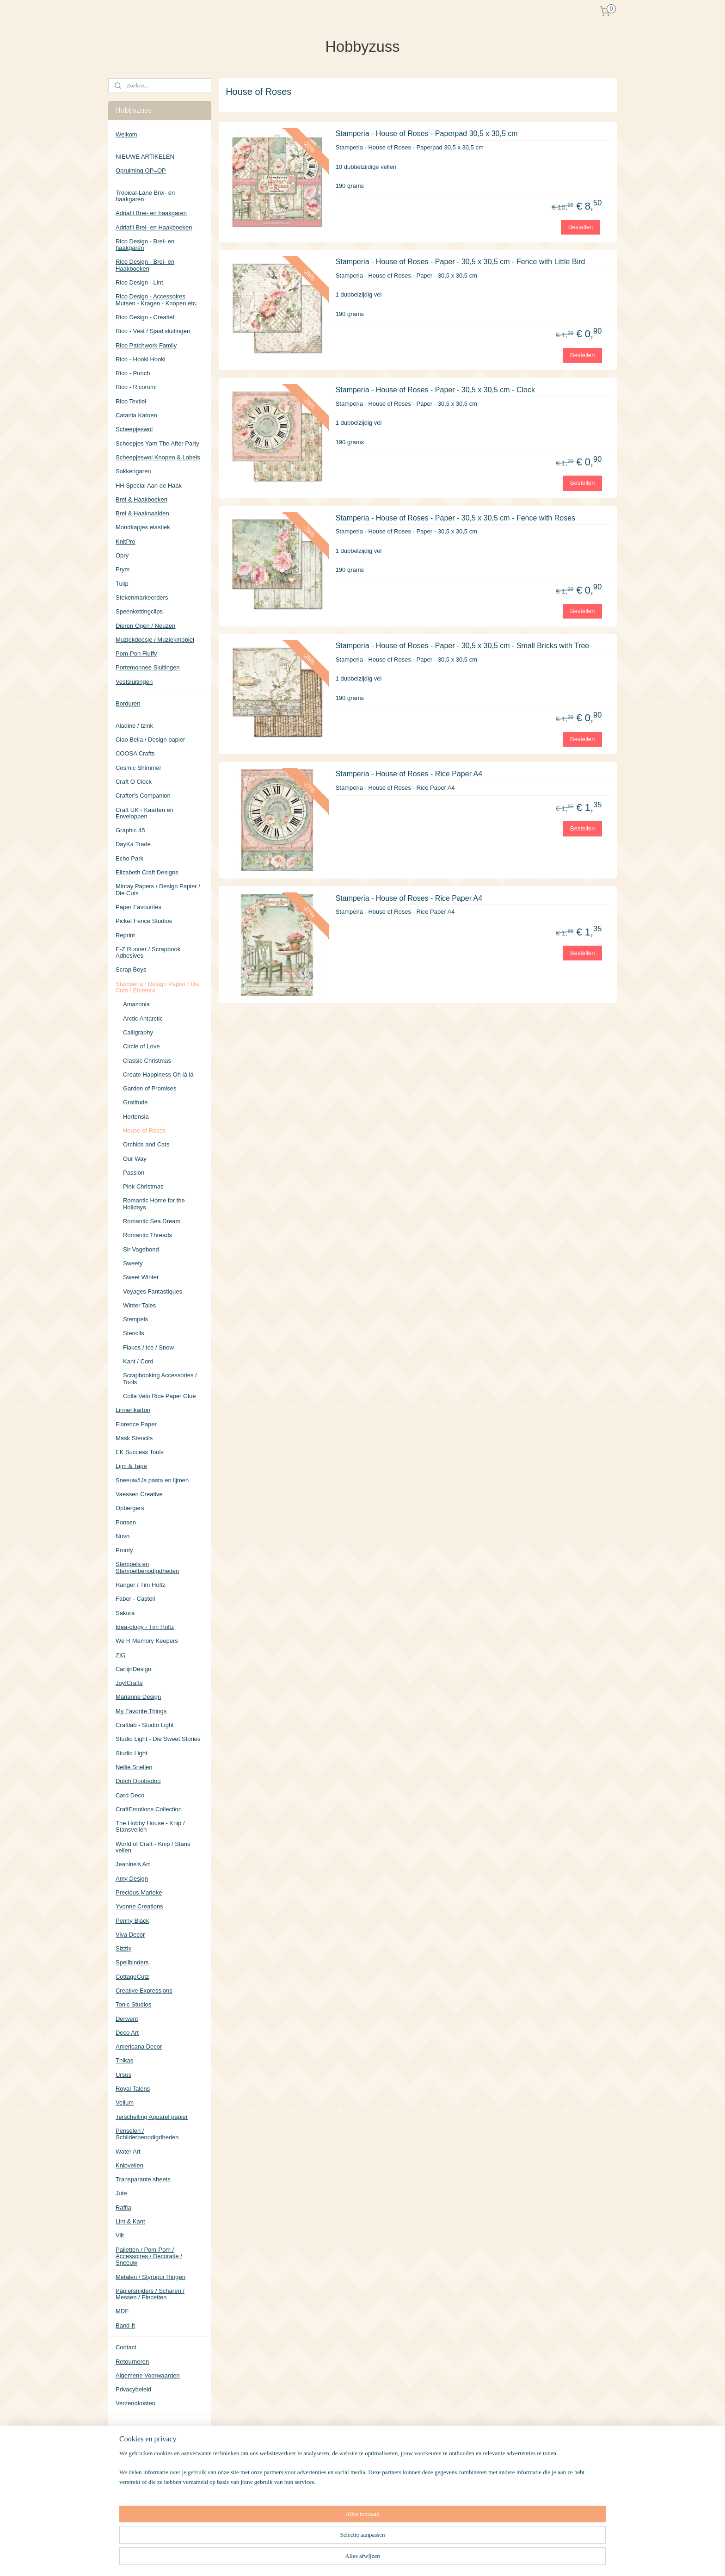 This screenshot has height=2576, width=725. What do you see at coordinates (150, 1826) in the screenshot?
I see `The Hobby House - Knip / Stansvellen` at bounding box center [150, 1826].